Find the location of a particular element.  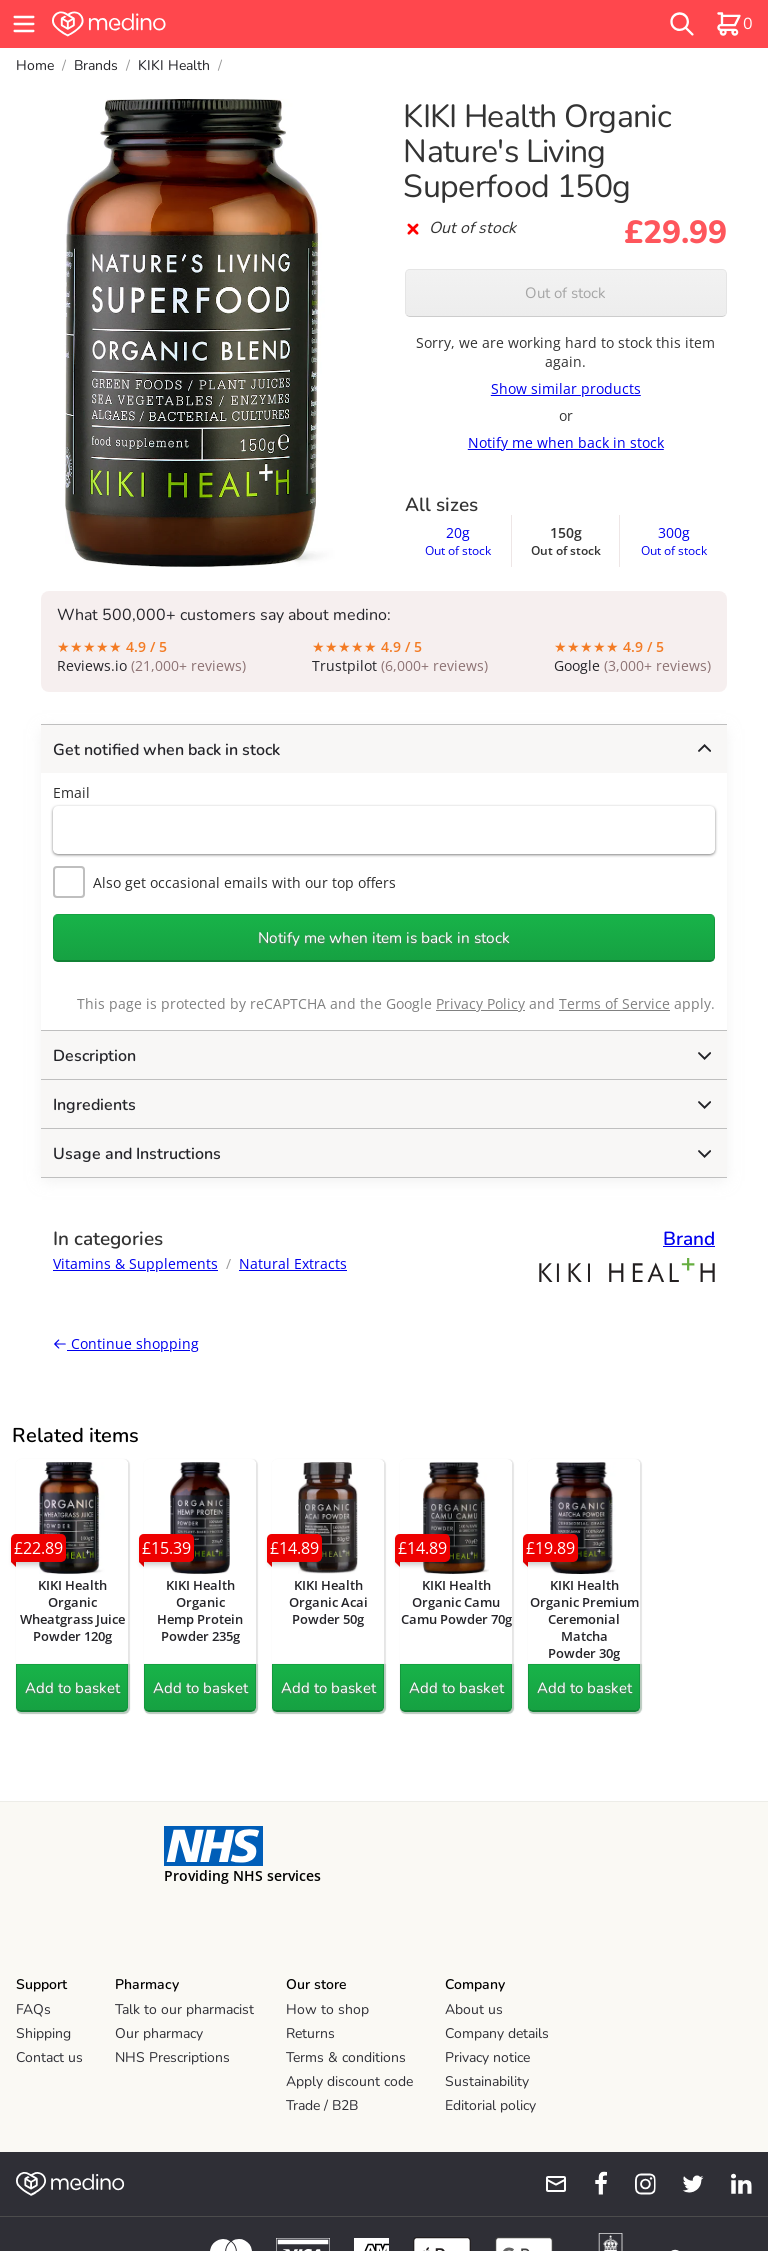

[hamburger menu] is located at coordinates (24, 24).